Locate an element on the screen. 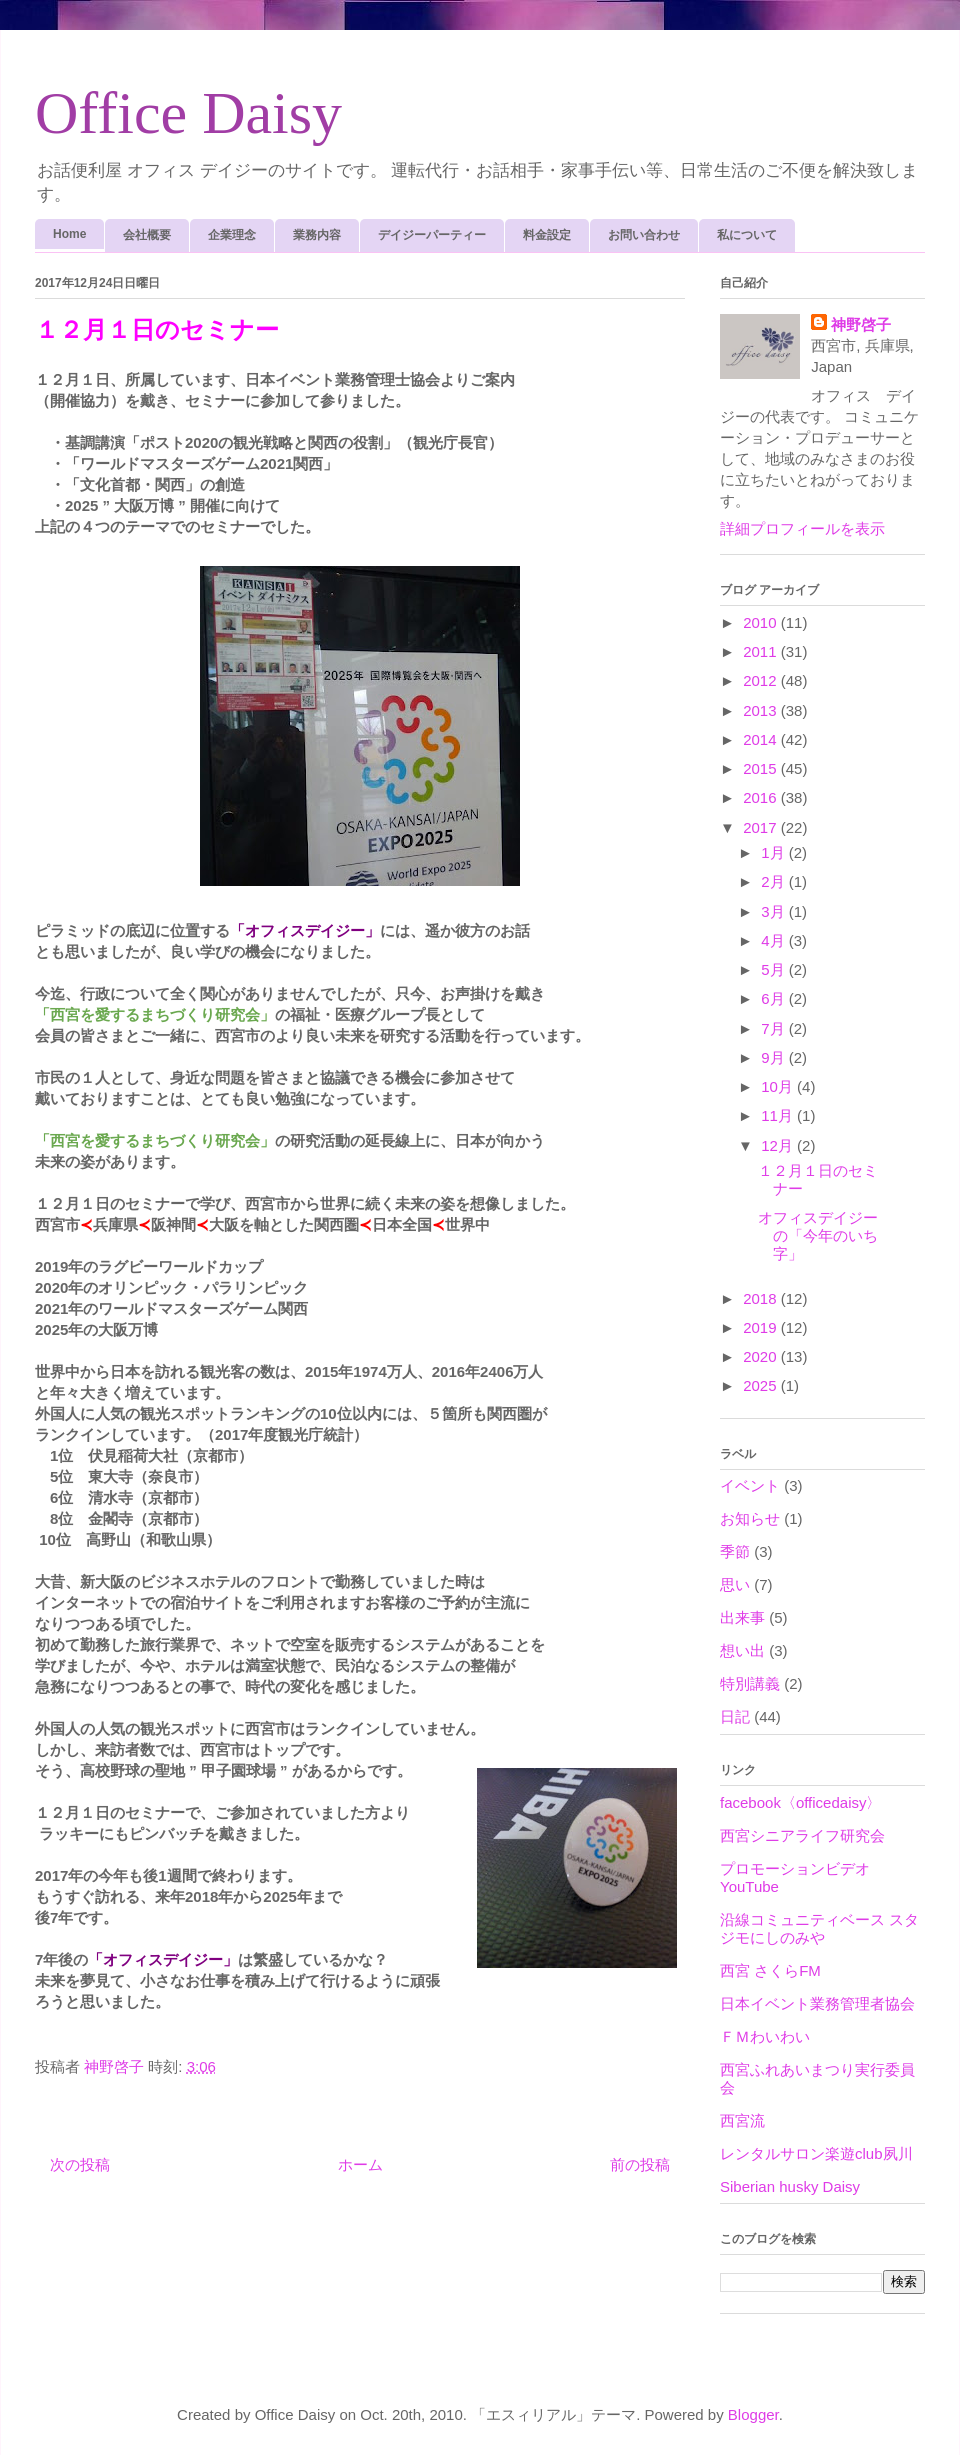 This screenshot has height=2455, width=960. 日記 is located at coordinates (735, 1716).